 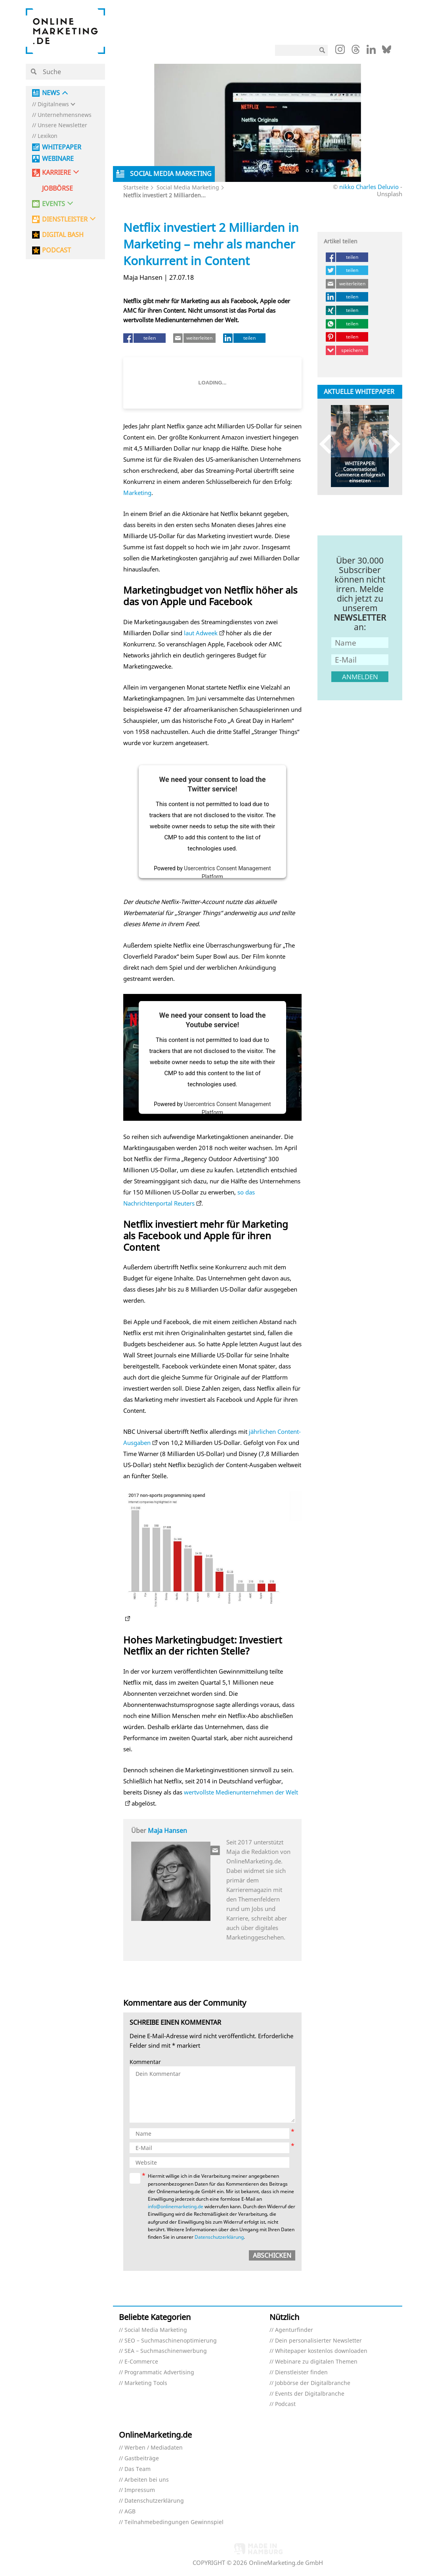 I want to click on Lexikon, so click(x=47, y=136).